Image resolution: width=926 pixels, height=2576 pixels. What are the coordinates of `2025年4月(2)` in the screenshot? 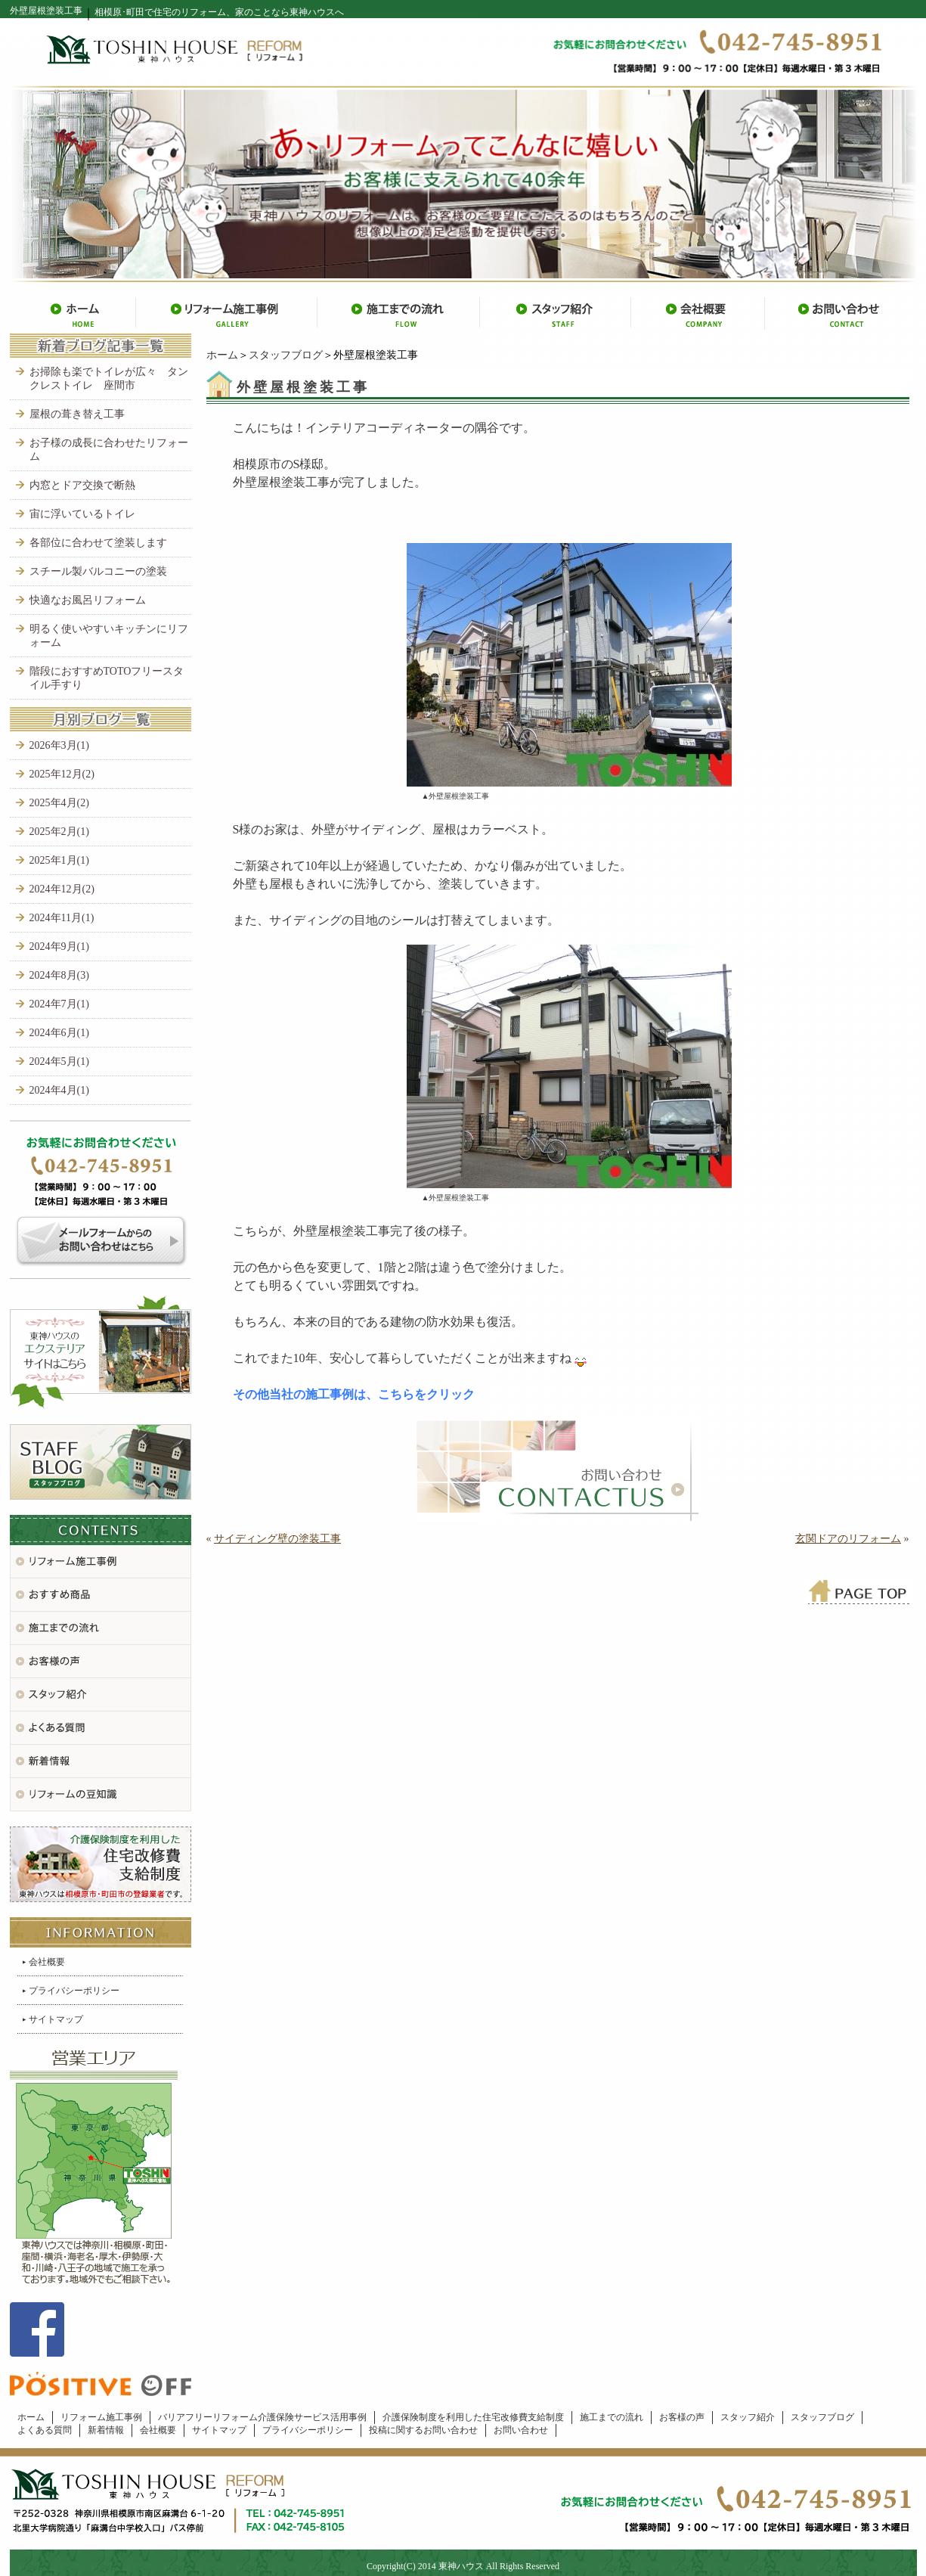 It's located at (59, 802).